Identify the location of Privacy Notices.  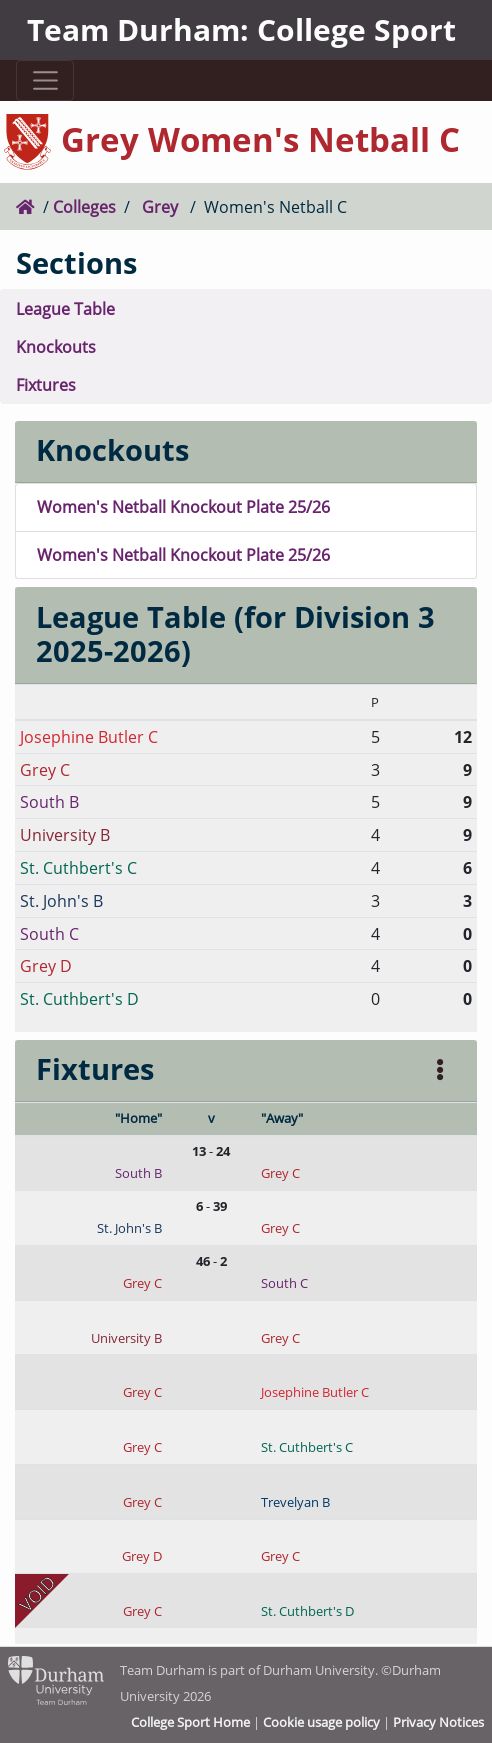
(438, 1722).